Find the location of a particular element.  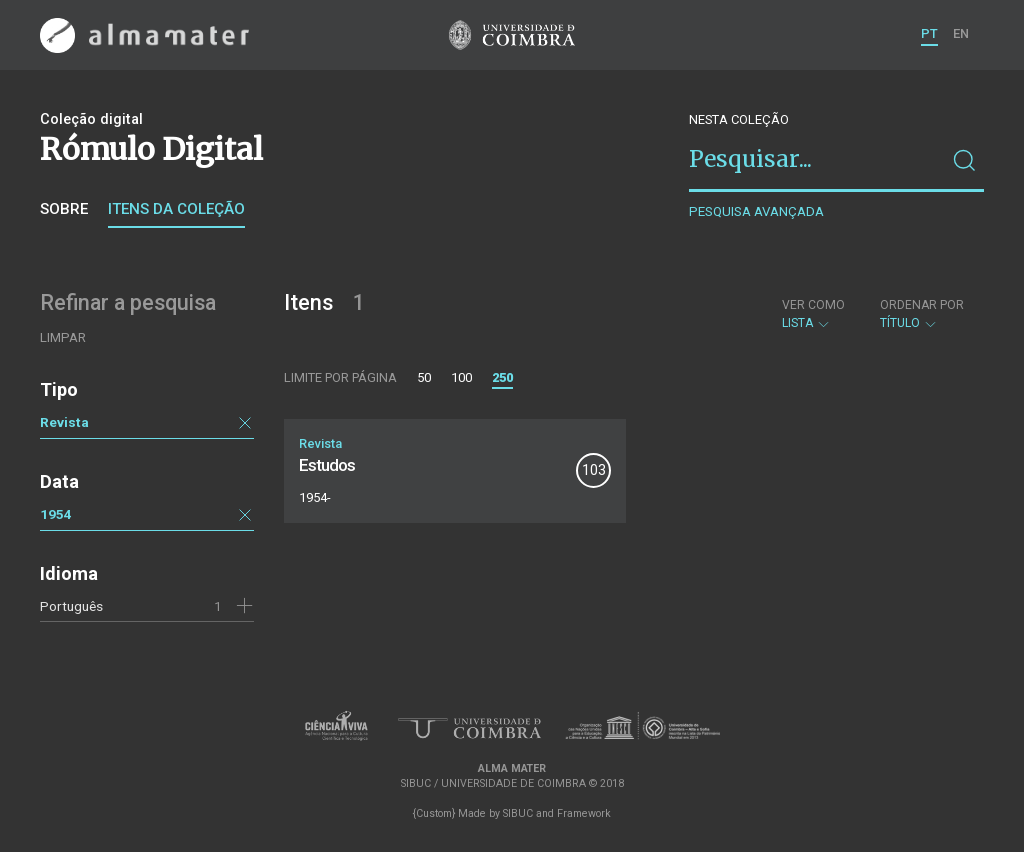

Limpar is located at coordinates (63, 337).